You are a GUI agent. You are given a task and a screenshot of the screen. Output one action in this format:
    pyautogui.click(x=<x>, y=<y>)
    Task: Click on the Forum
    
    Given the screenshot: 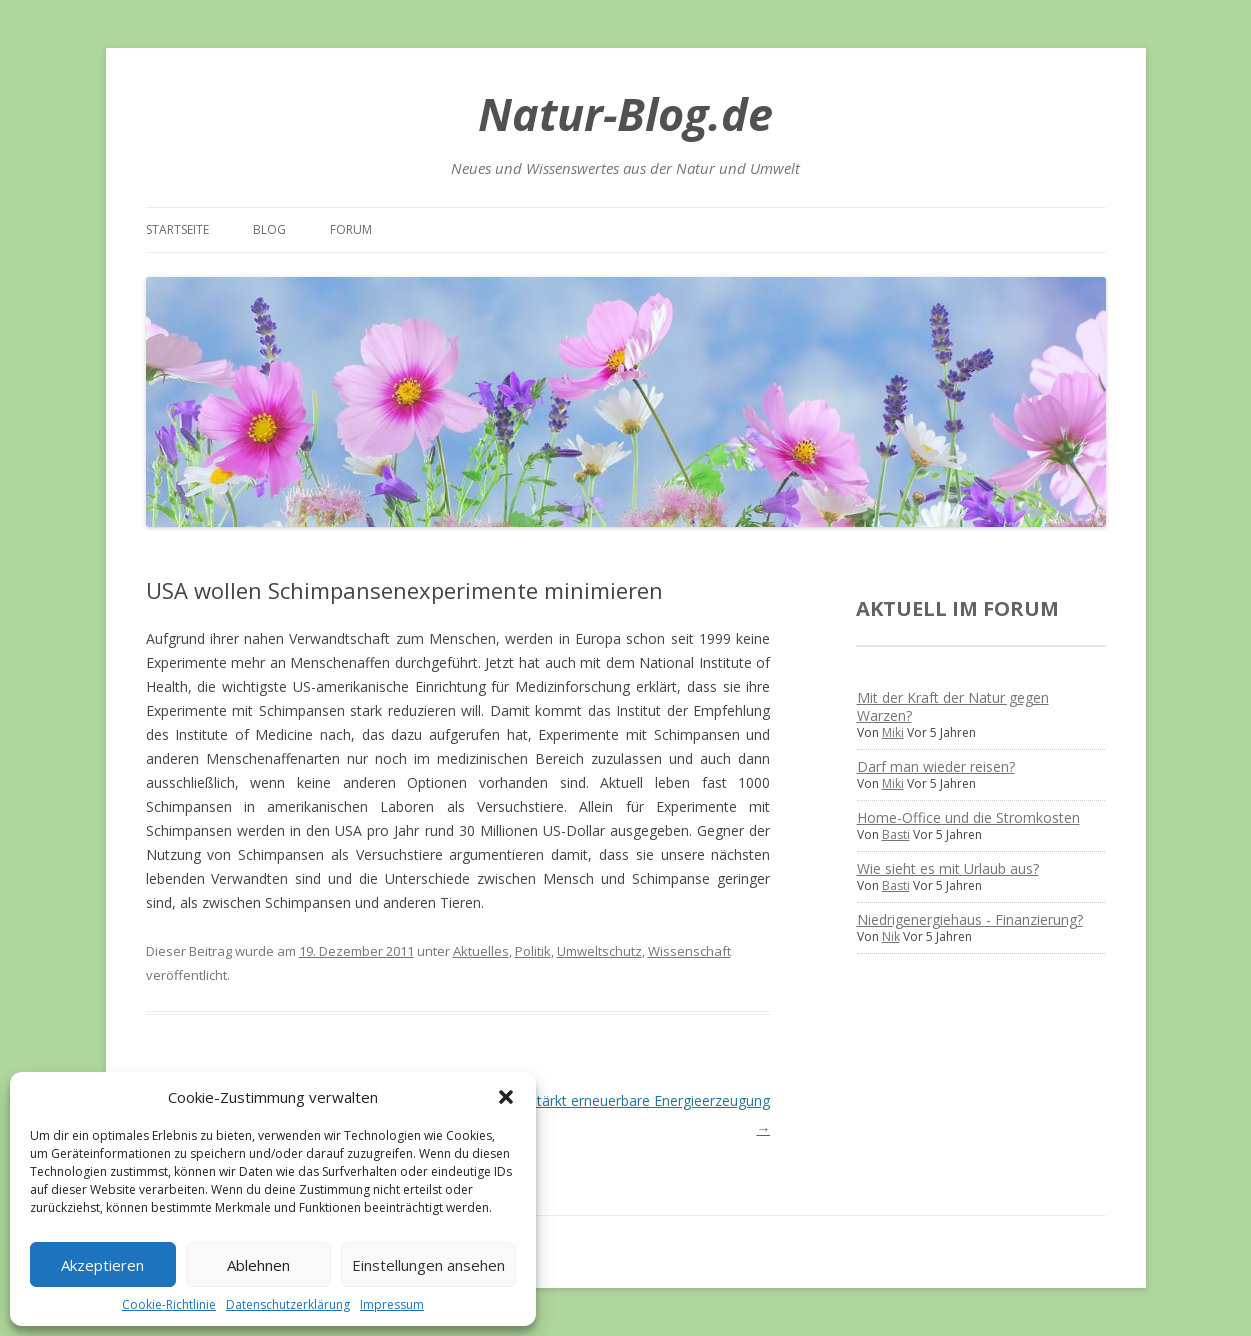 What is the action you would take?
    pyautogui.click(x=351, y=229)
    